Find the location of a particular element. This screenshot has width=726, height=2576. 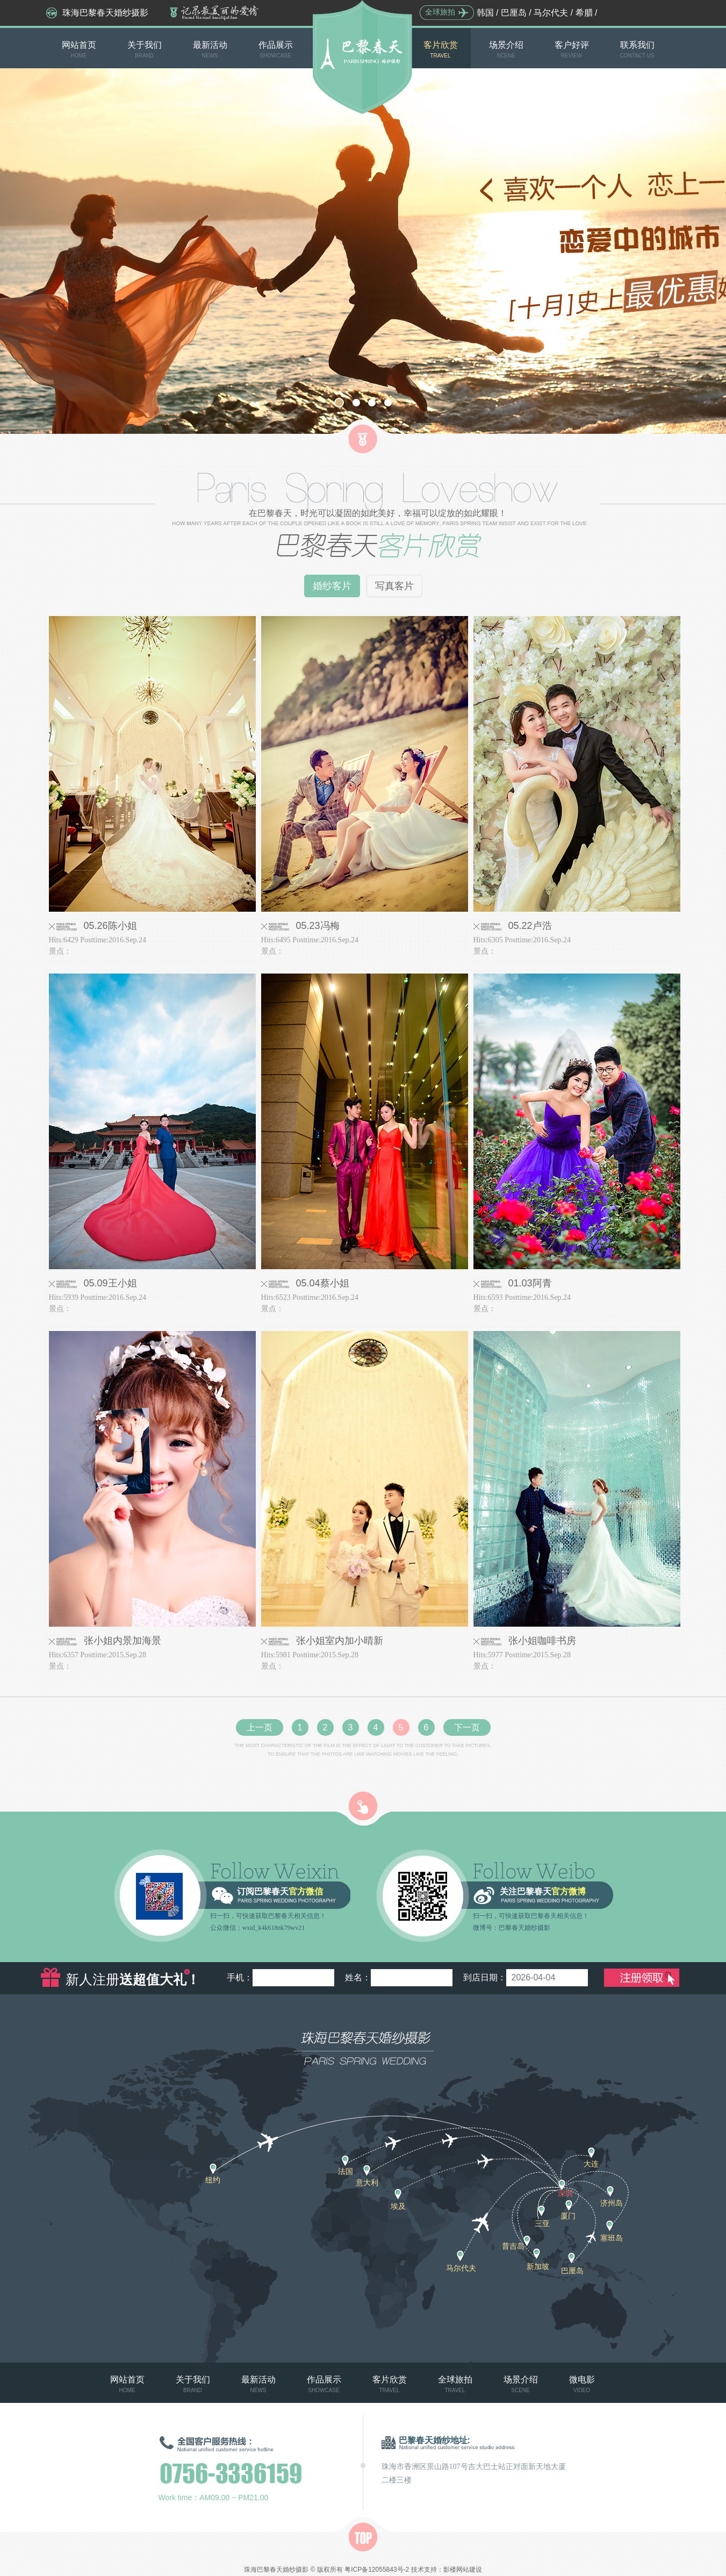

韩国 is located at coordinates (485, 12).